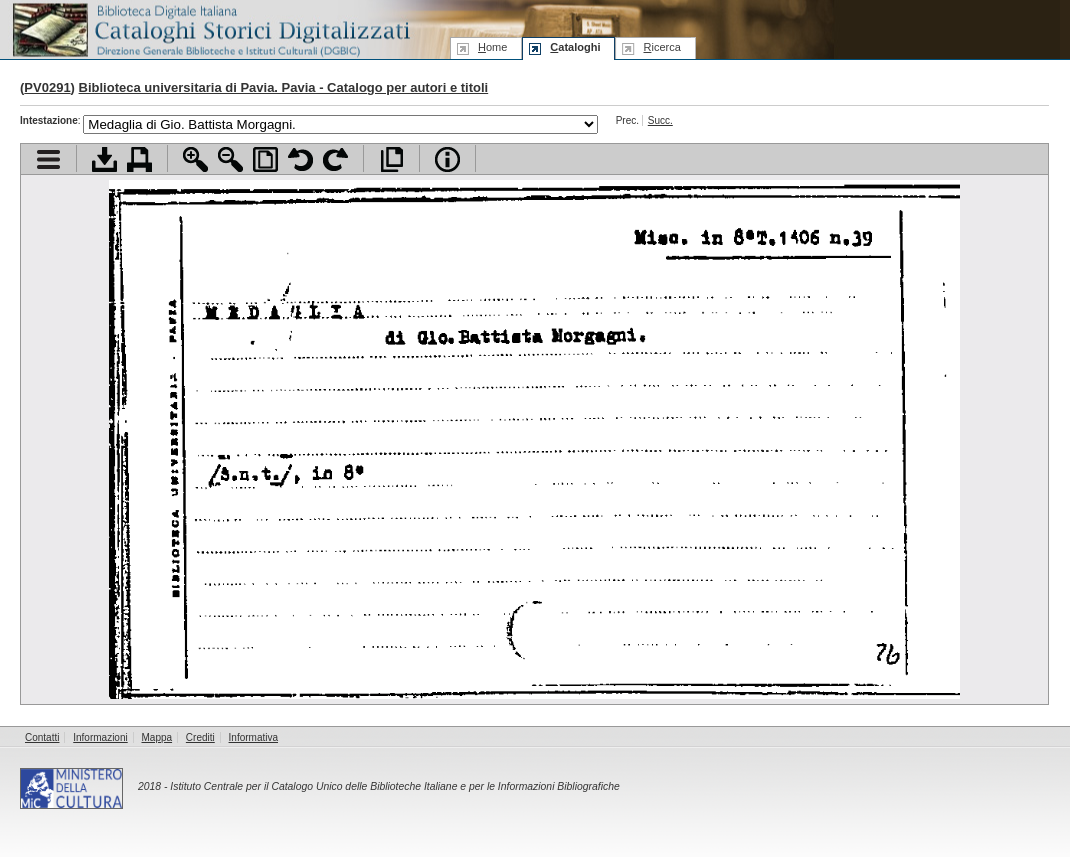 The width and height of the screenshot is (1070, 857). Describe the element at coordinates (104, 159) in the screenshot. I see `Scarica documento` at that location.